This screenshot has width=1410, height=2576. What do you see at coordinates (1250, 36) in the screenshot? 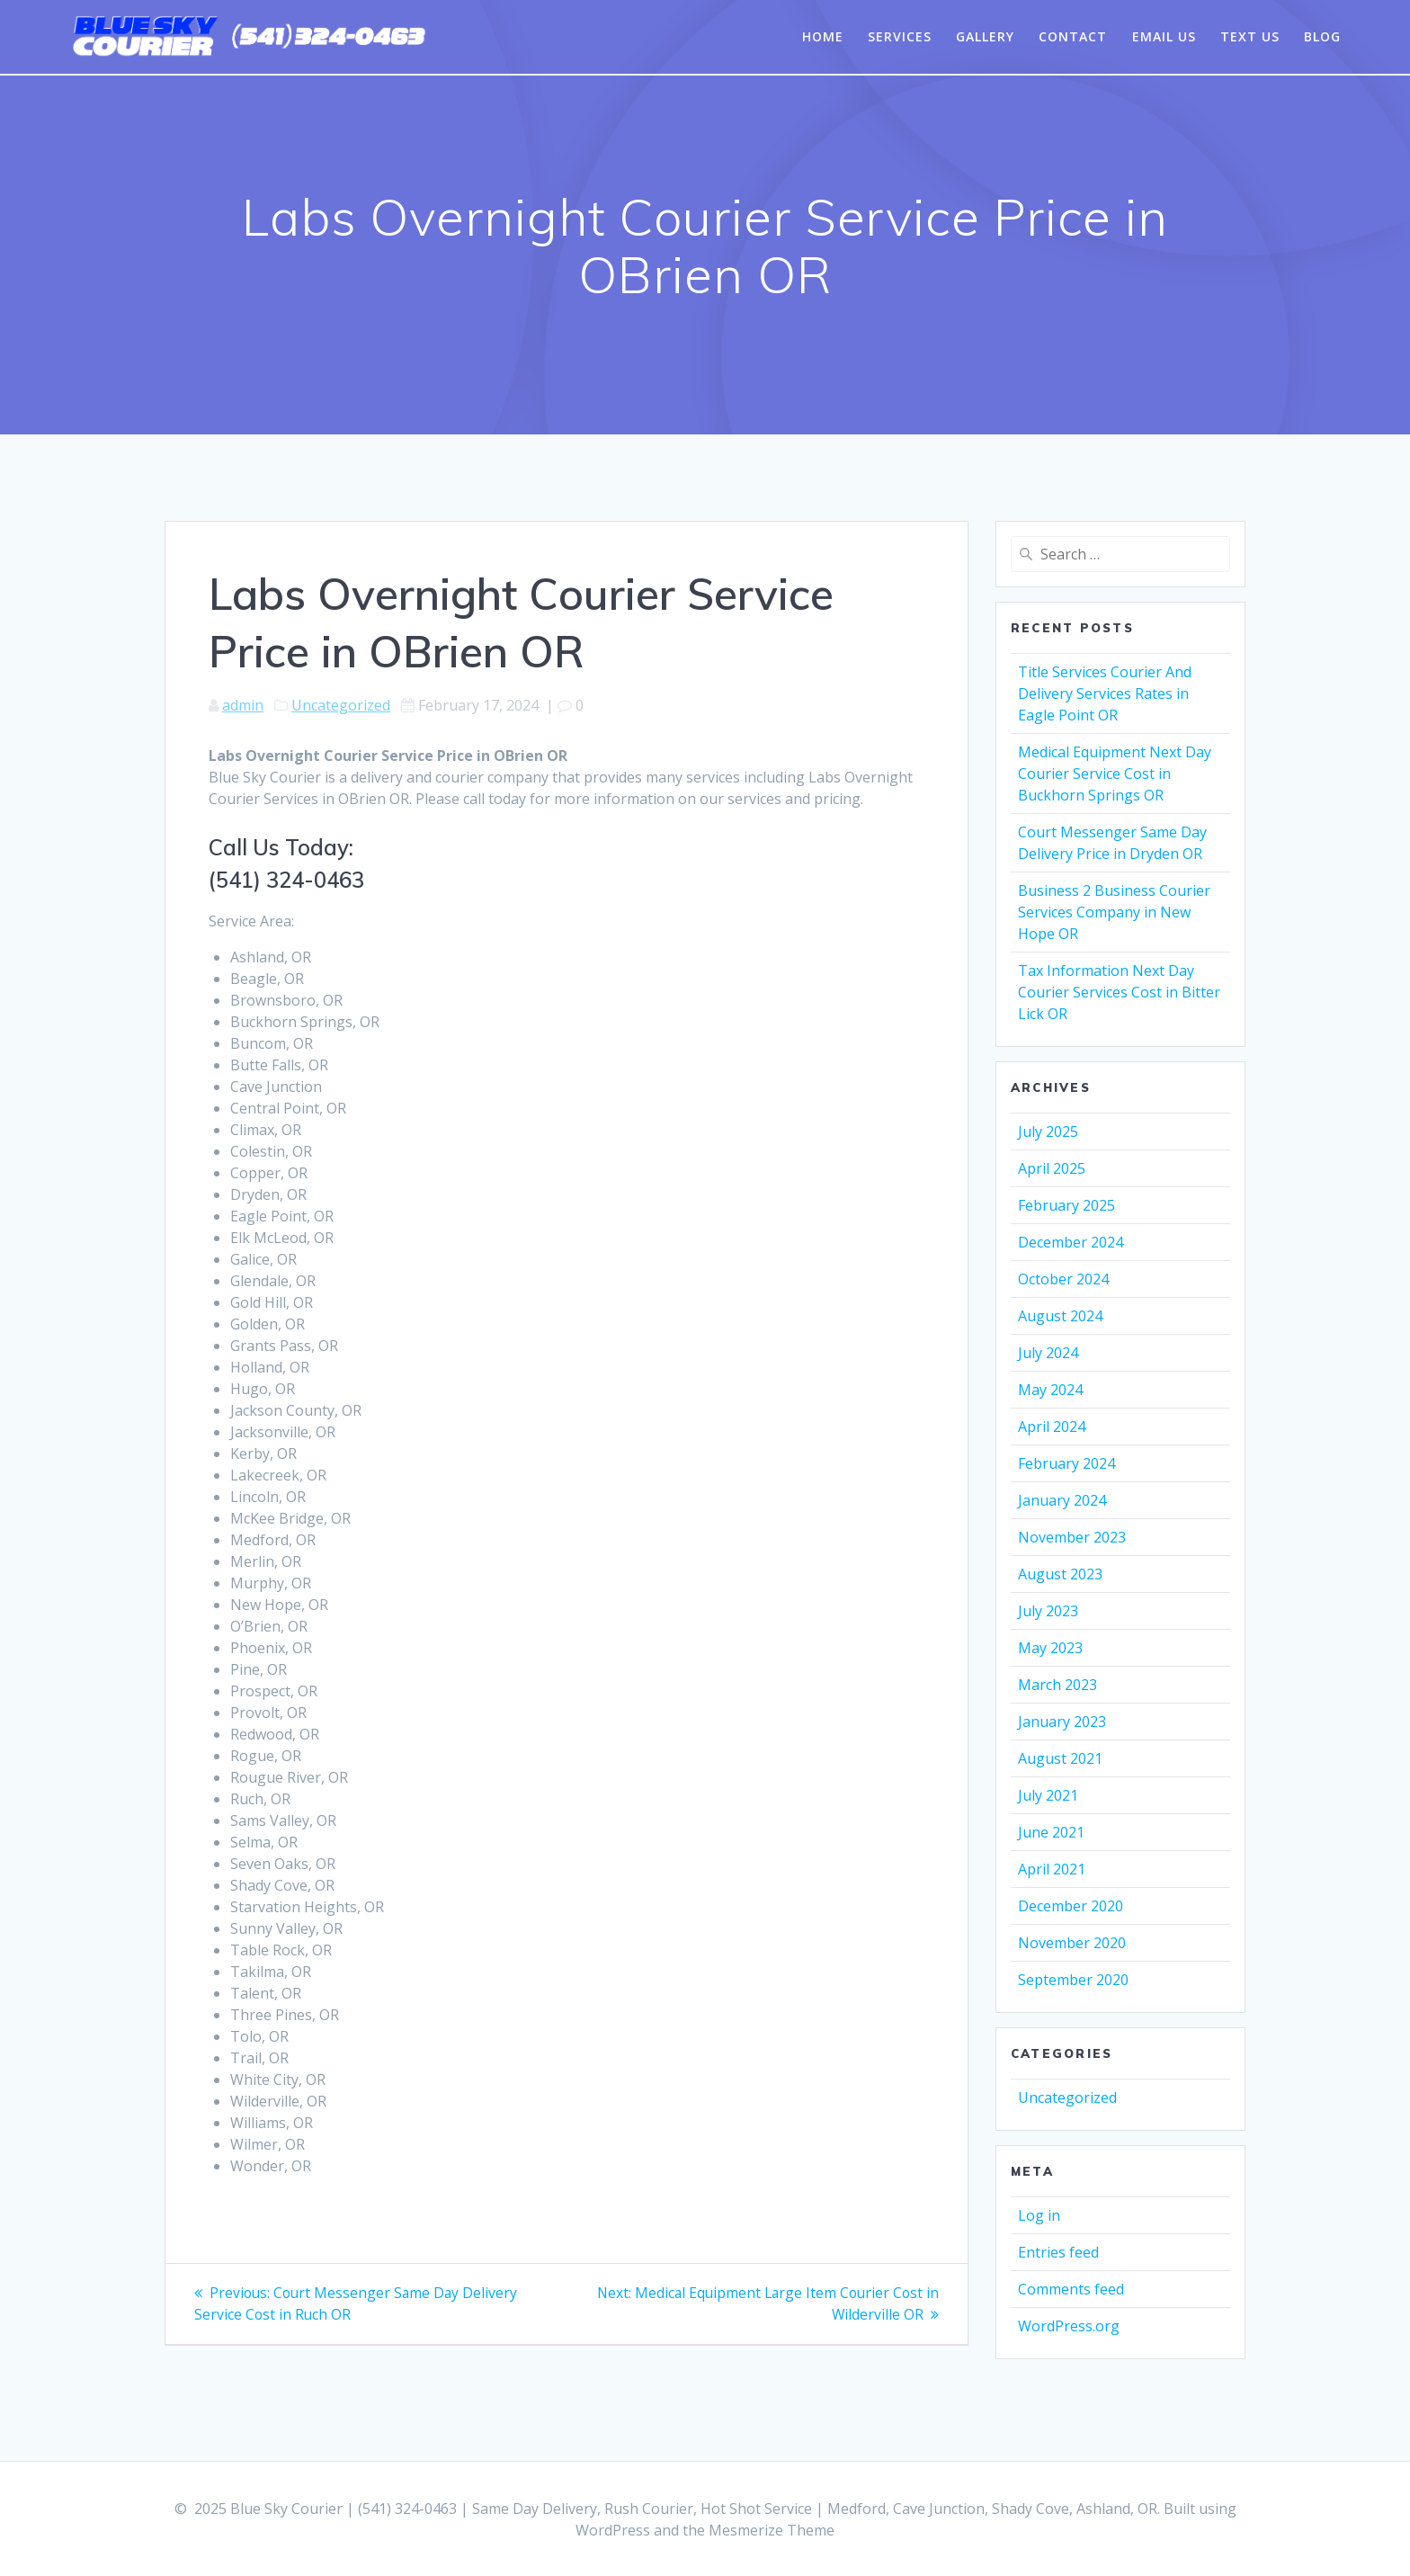
I see `Text Us` at bounding box center [1250, 36].